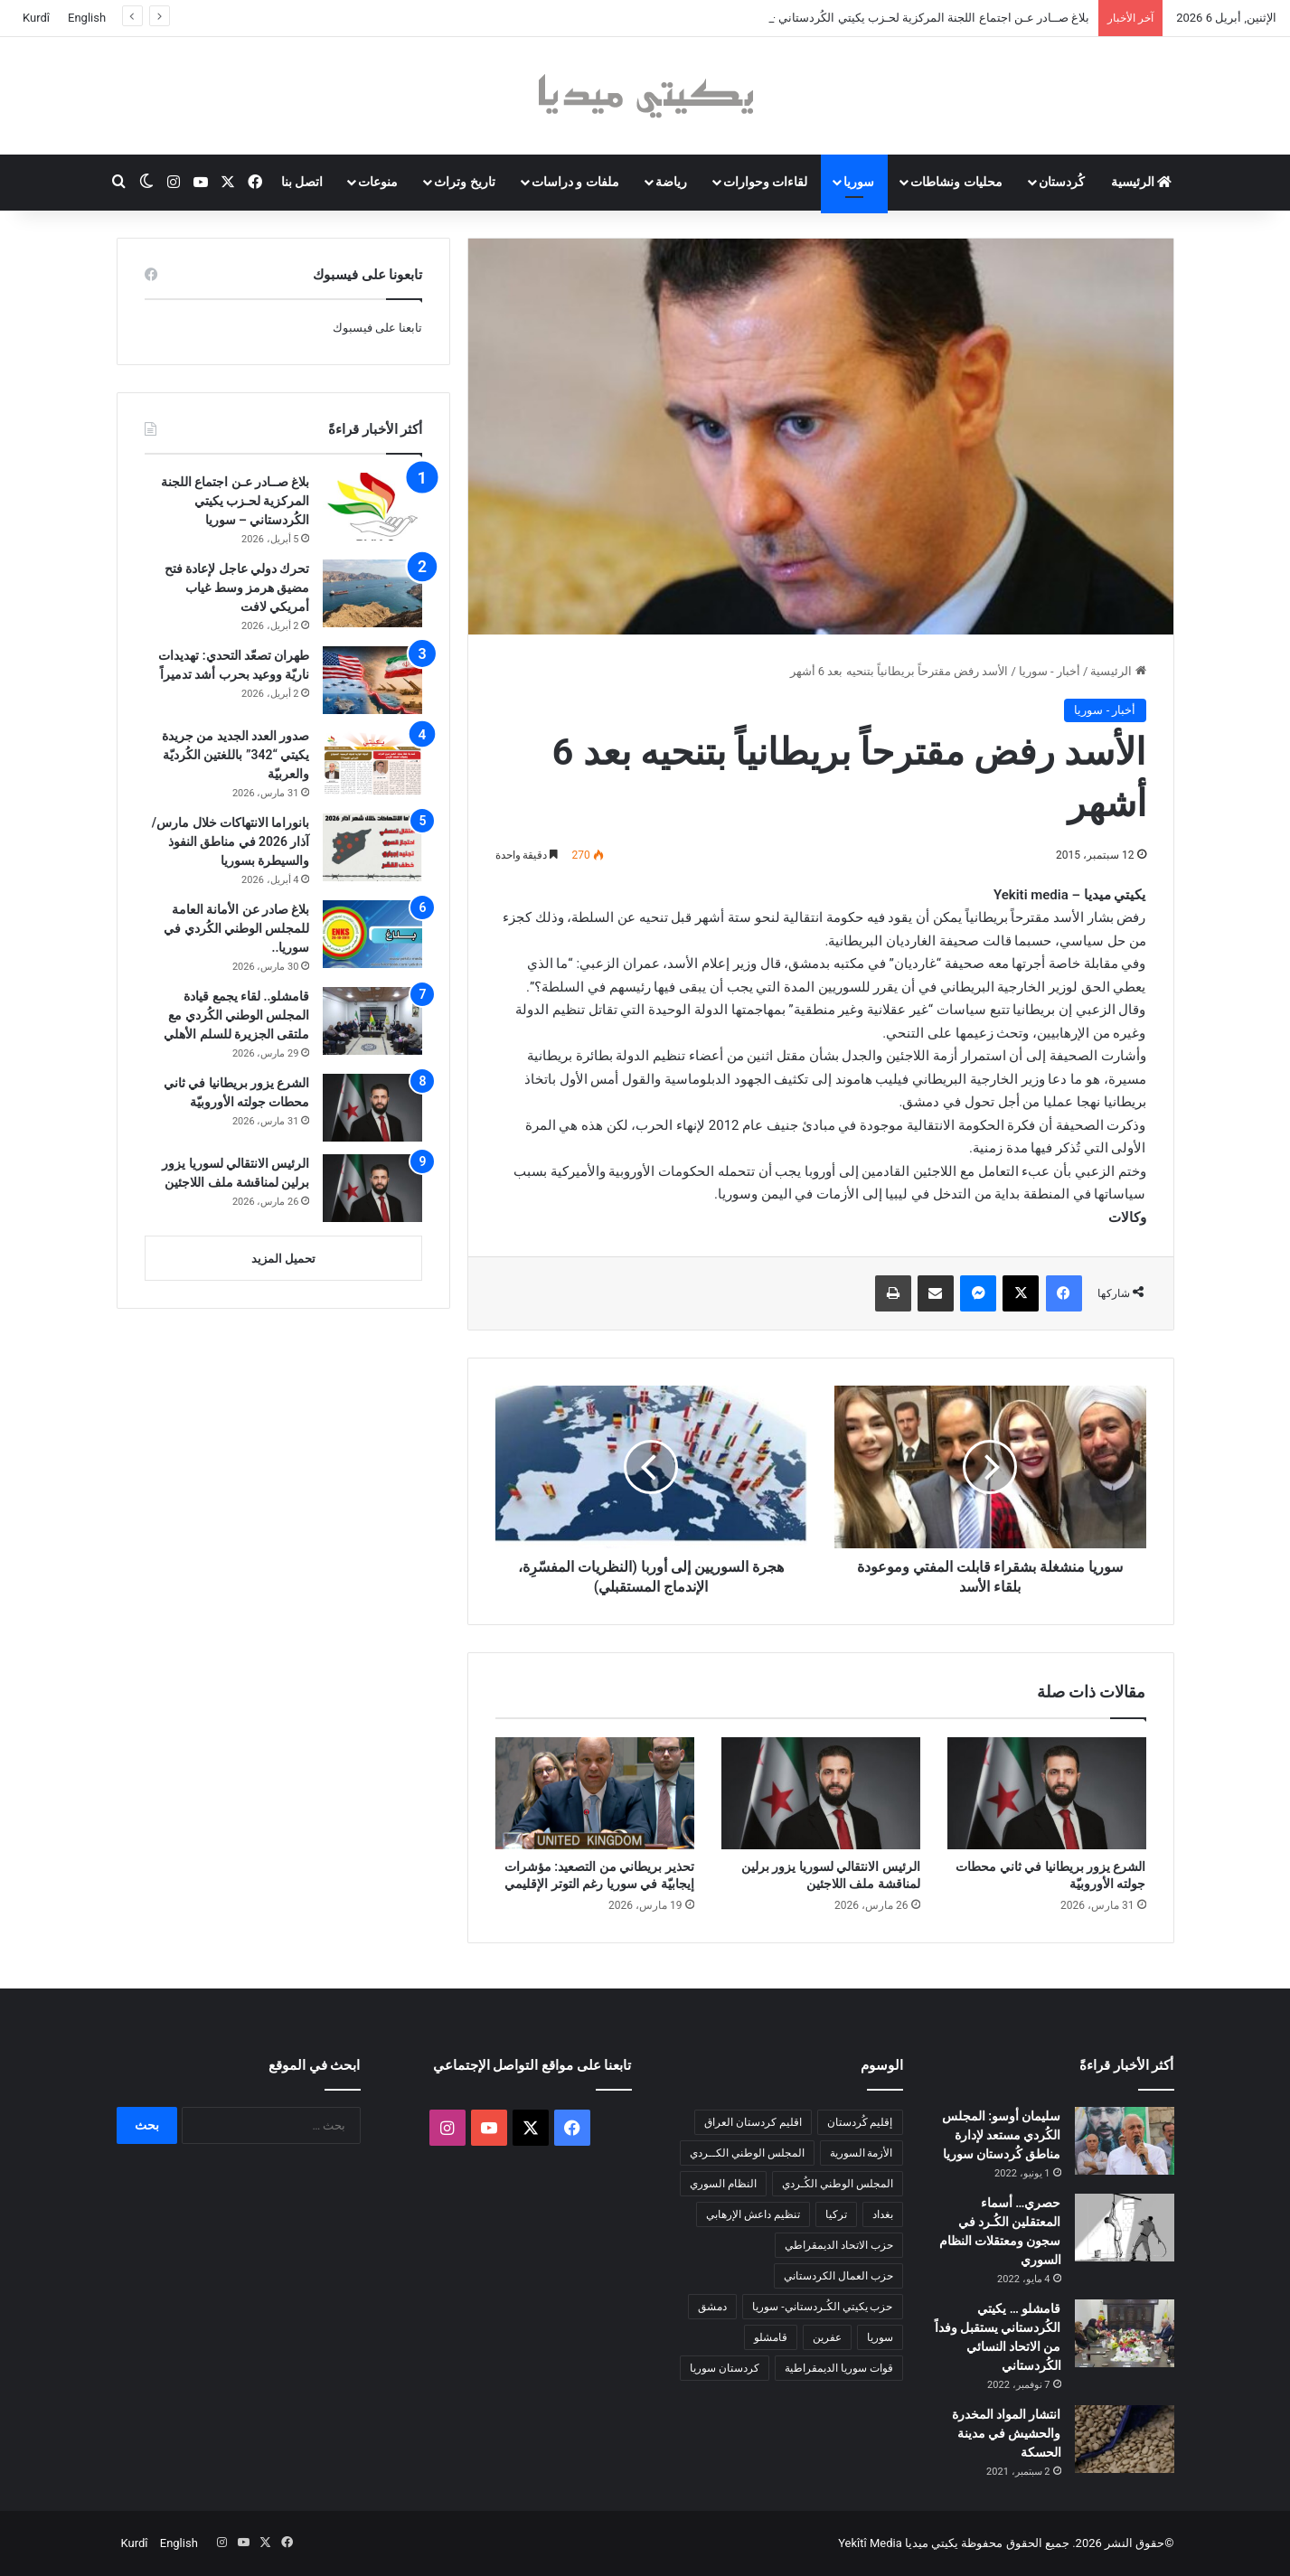 This screenshot has height=2576, width=1290. I want to click on تركيا [تركيا (139 عنصر)], so click(836, 2214).